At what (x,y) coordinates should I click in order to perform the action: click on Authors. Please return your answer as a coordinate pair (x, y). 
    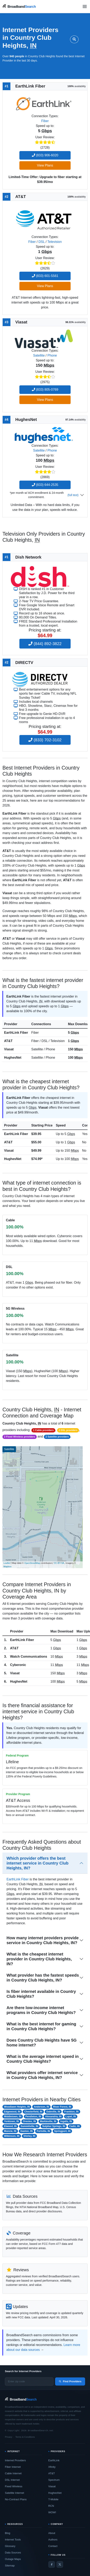
    Looking at the image, I should click on (53, 2539).